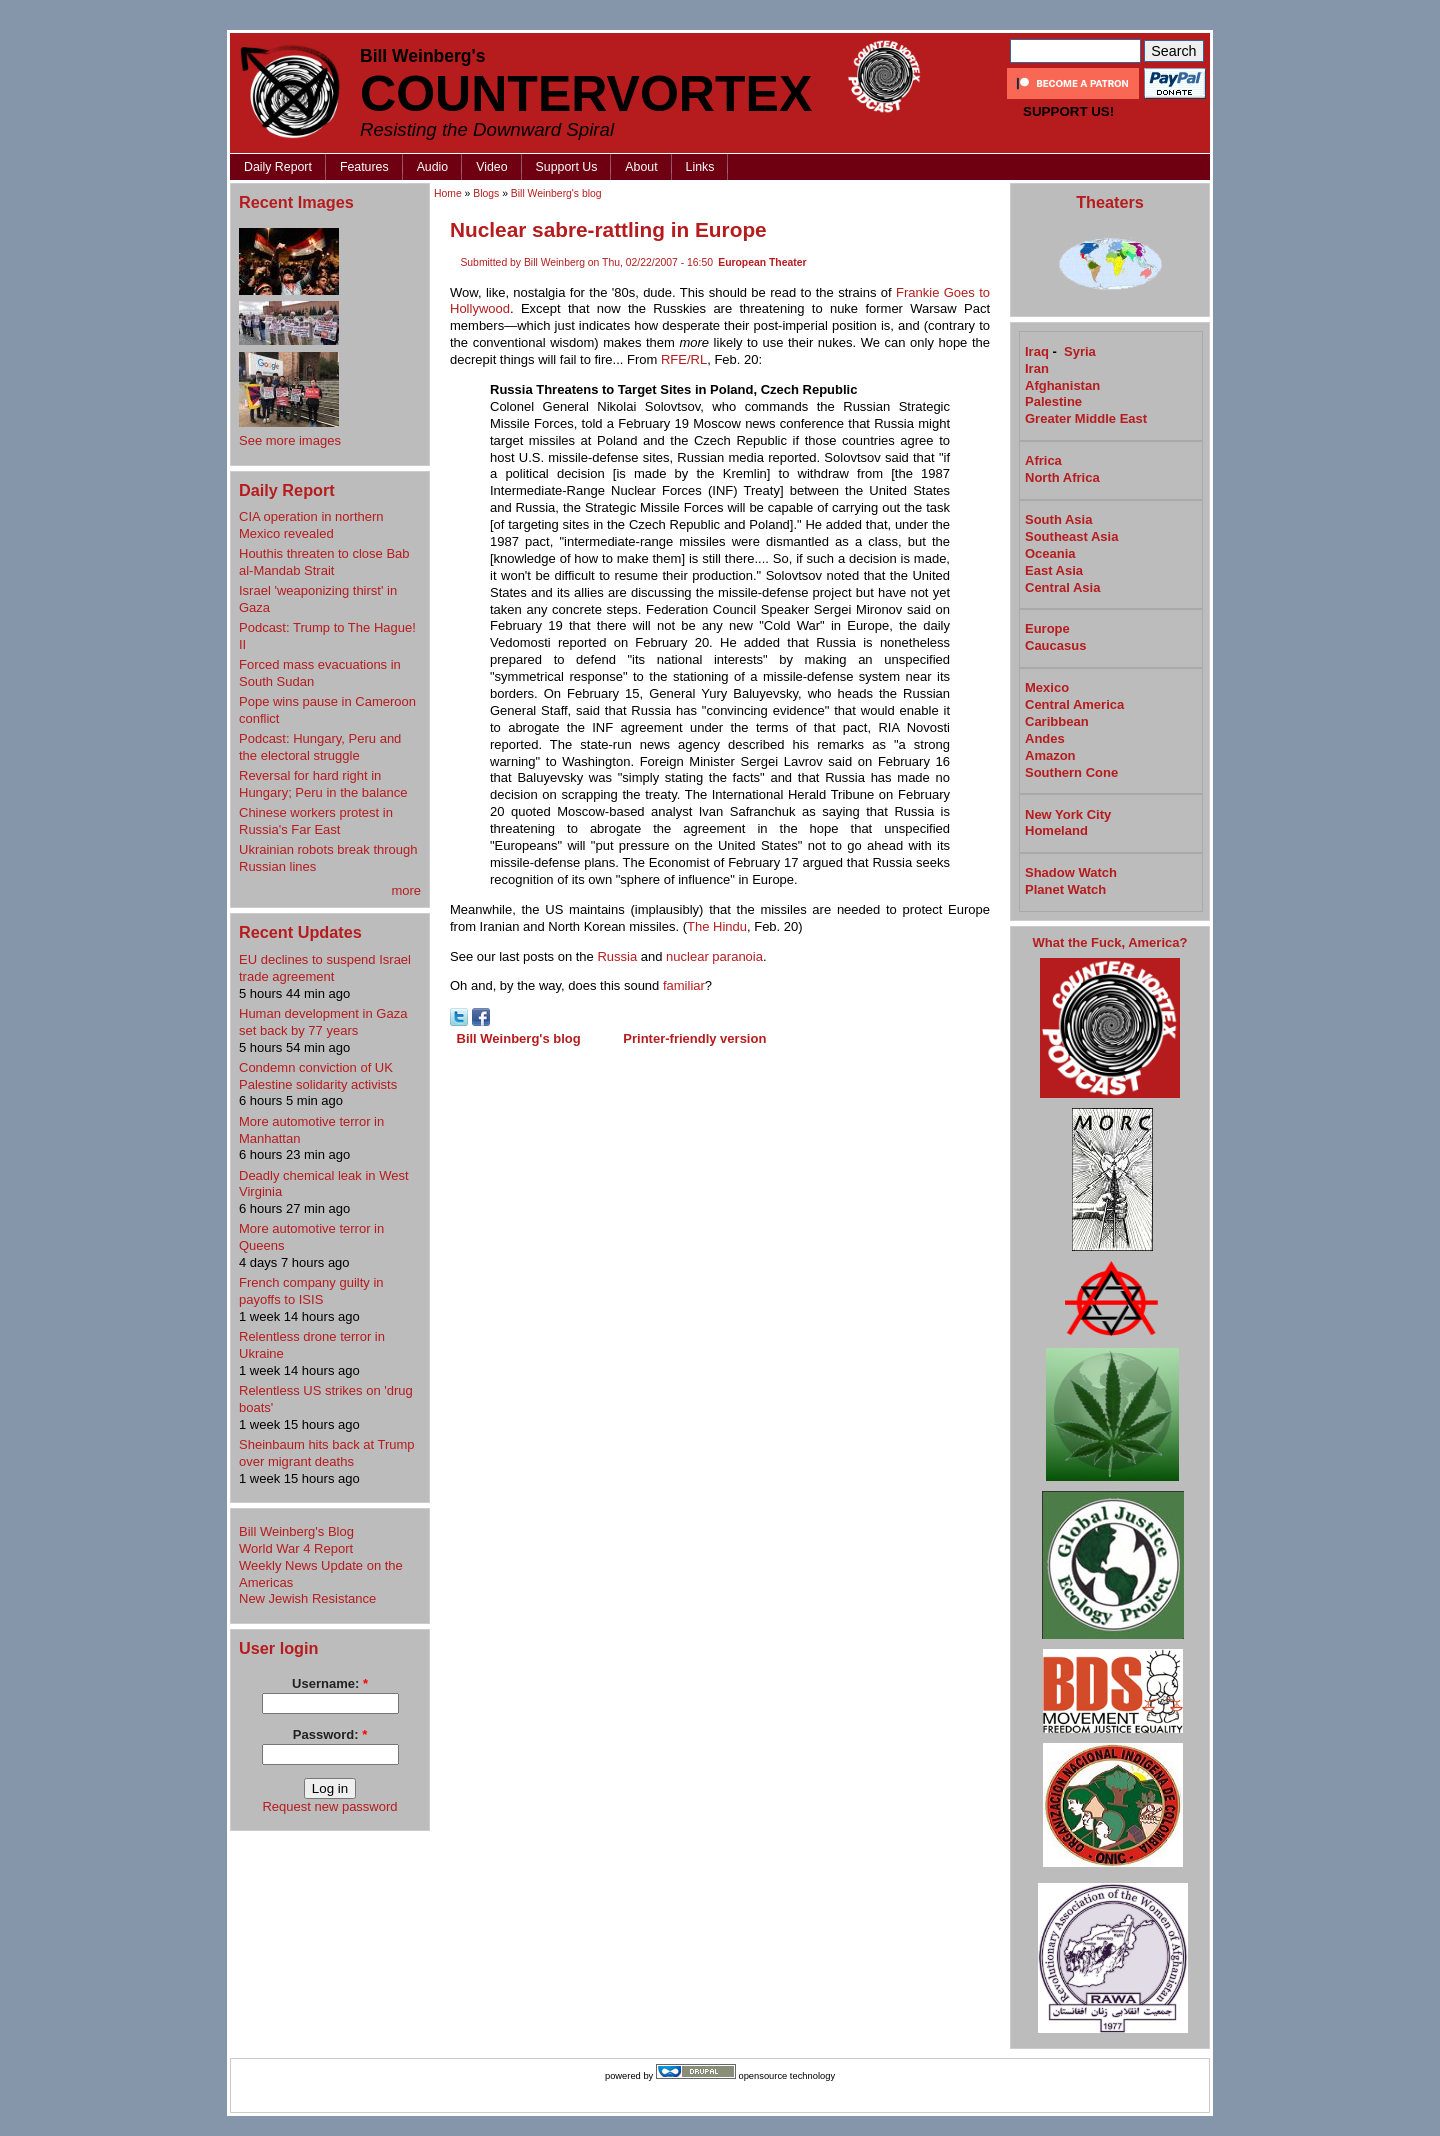  What do you see at coordinates (296, 1531) in the screenshot?
I see `Bill Weinberg's Blog` at bounding box center [296, 1531].